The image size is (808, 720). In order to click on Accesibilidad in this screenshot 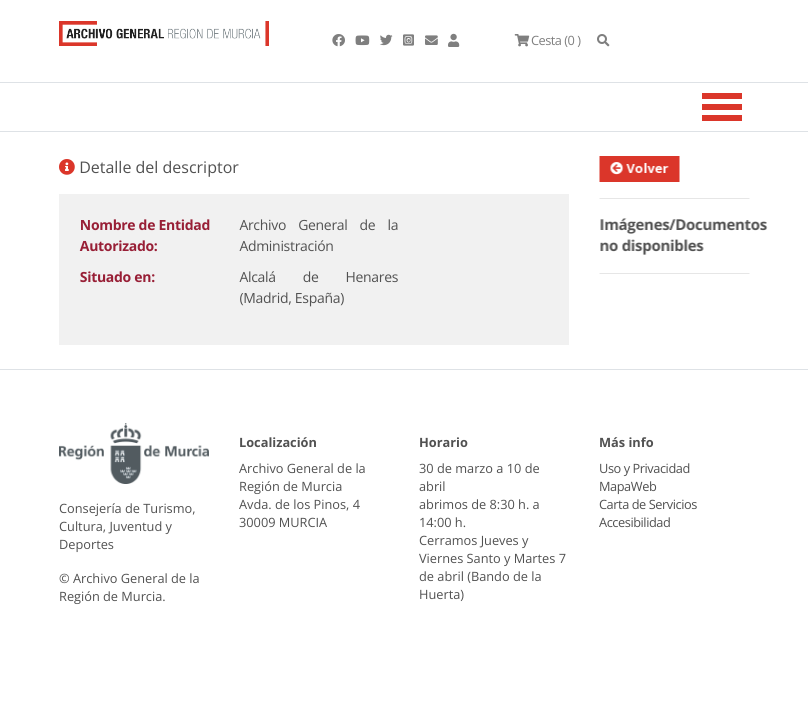, I will do `click(634, 522)`.